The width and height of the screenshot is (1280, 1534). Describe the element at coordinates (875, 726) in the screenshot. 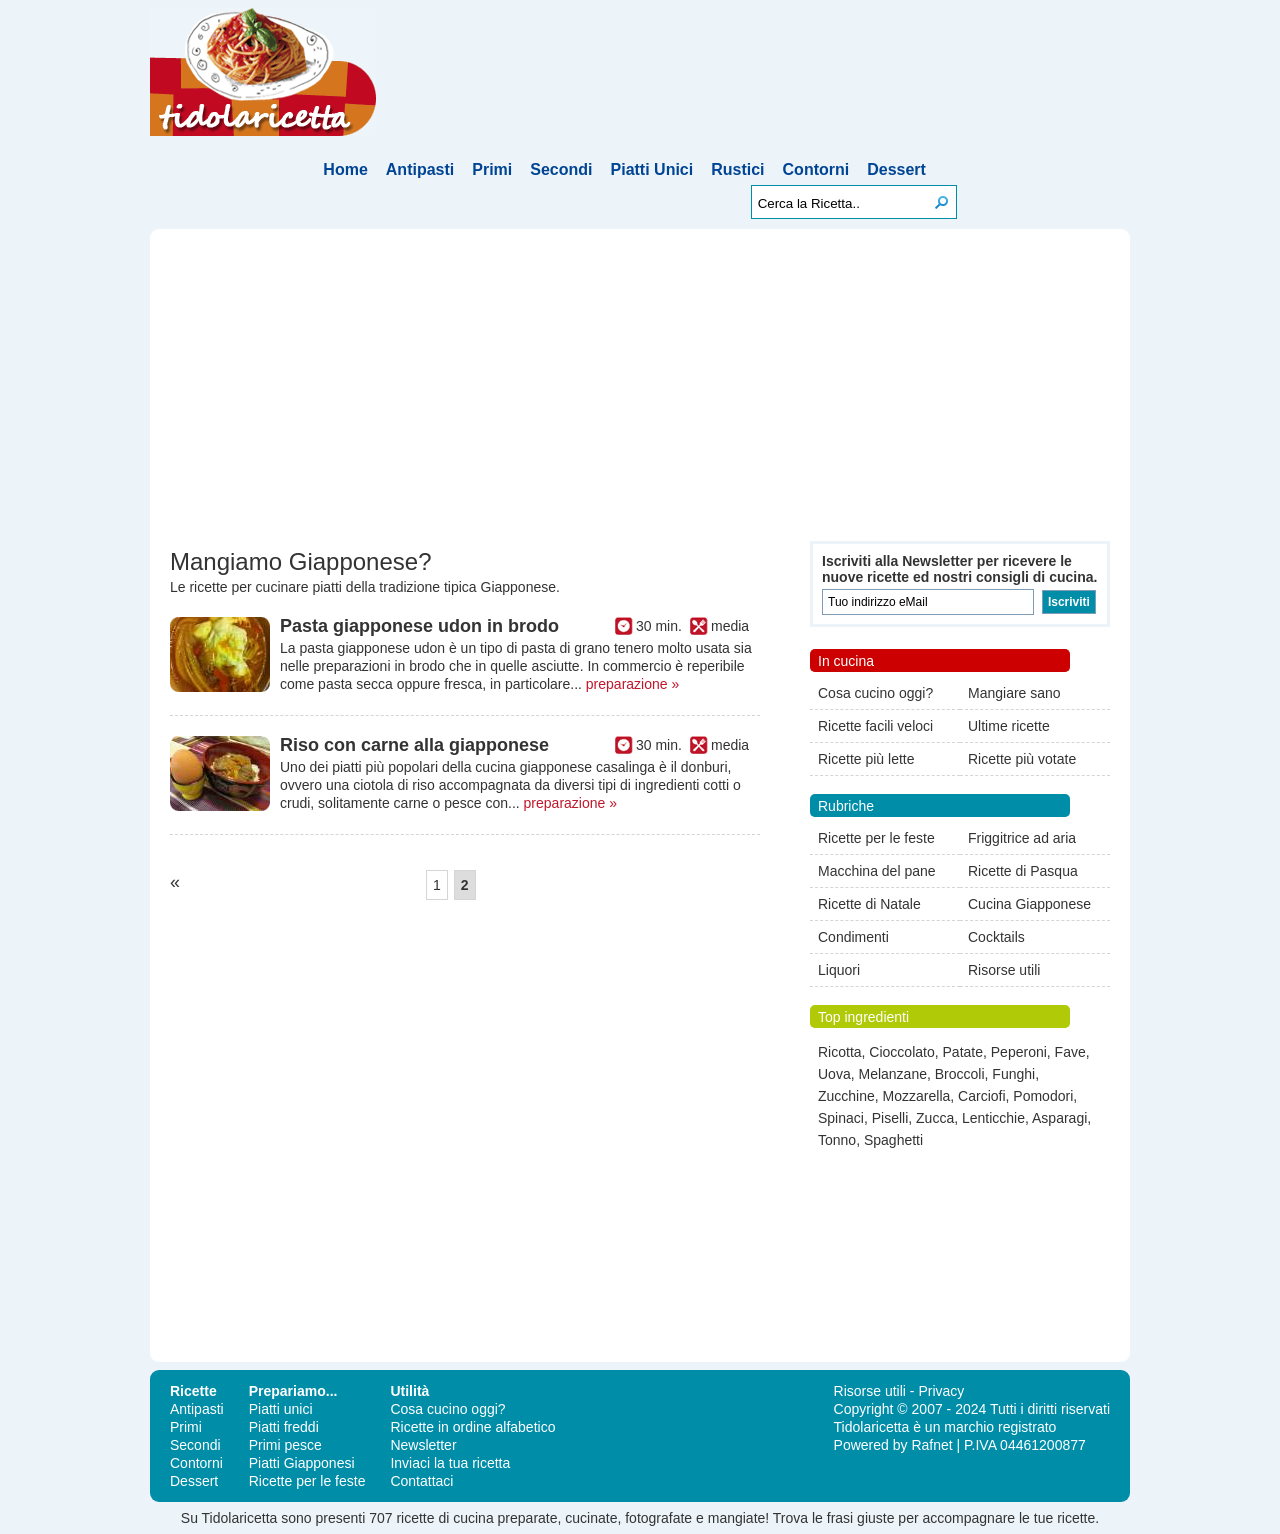

I see `Ricette facili veloci` at that location.